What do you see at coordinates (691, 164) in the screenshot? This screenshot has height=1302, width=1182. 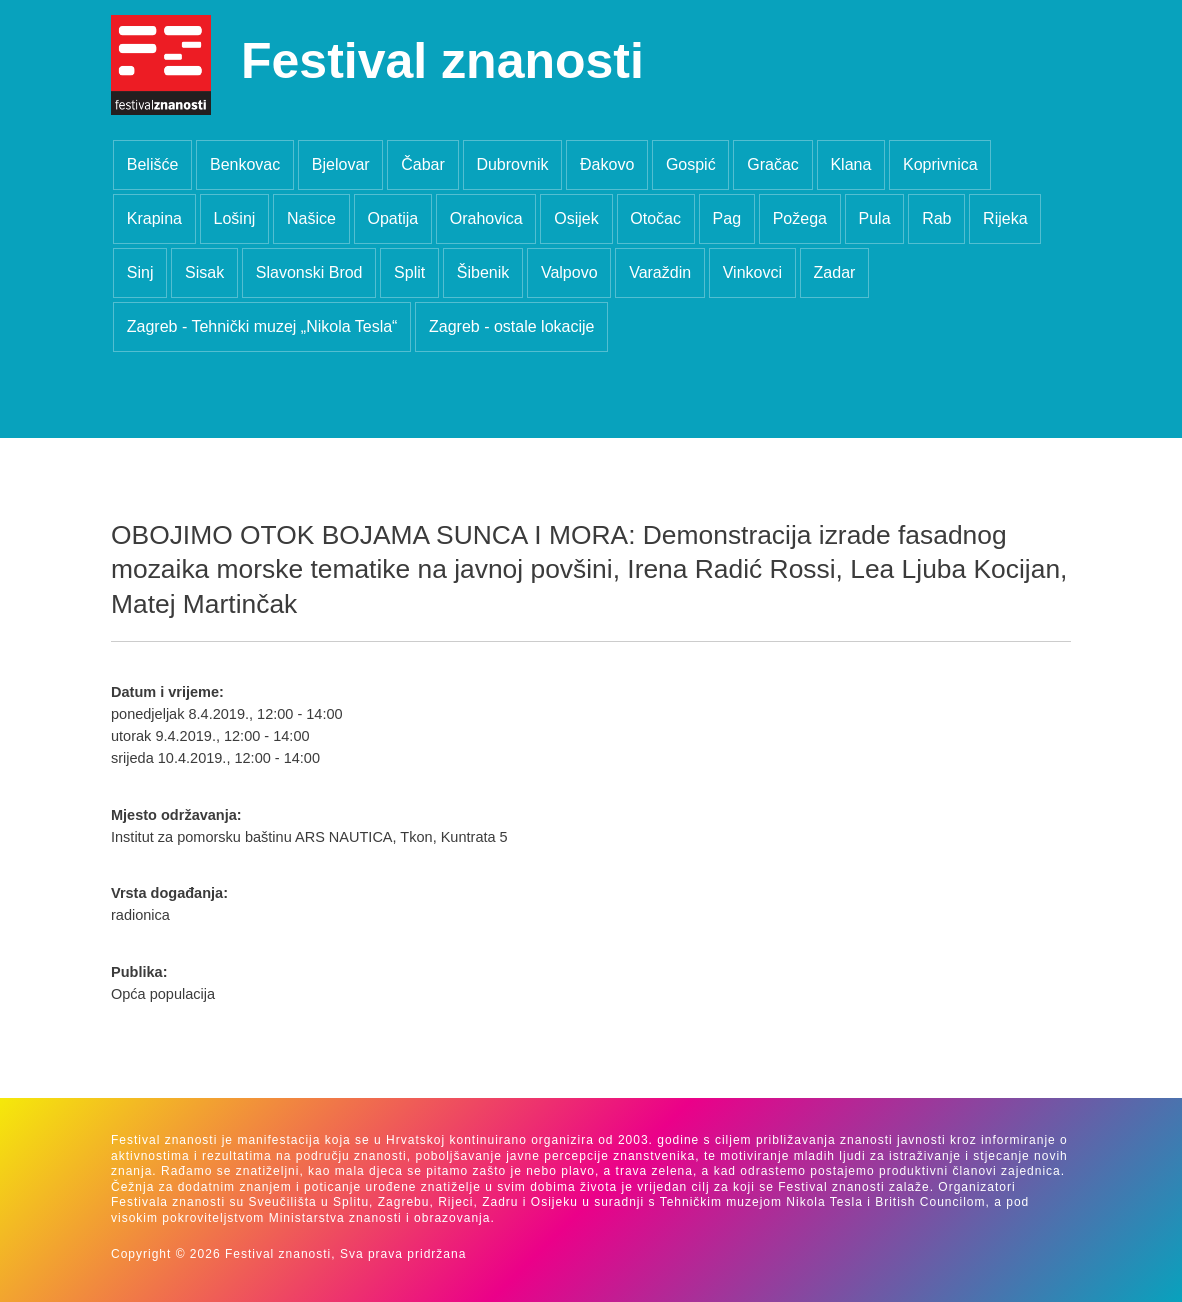 I see `Gospić` at bounding box center [691, 164].